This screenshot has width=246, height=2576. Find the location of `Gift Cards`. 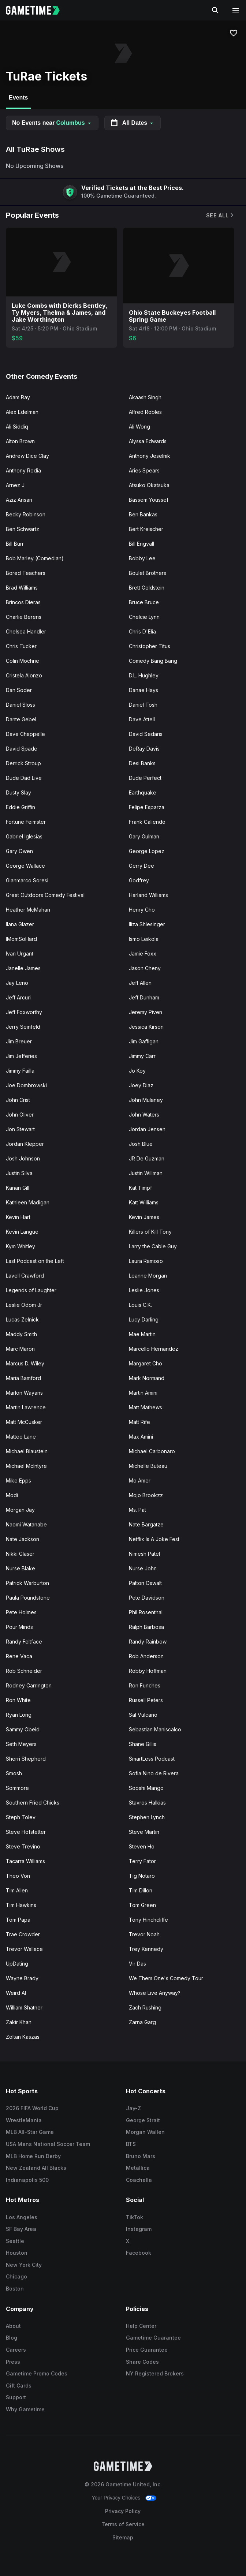

Gift Cards is located at coordinates (18, 2385).